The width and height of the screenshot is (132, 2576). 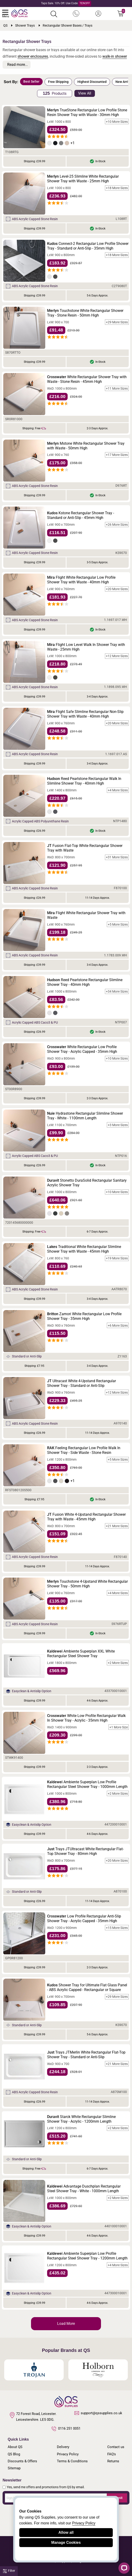 What do you see at coordinates (85, 312) in the screenshot?
I see `Touchstone White Rectangular Shower Tray - Stone Resin - 50mm High` at bounding box center [85, 312].